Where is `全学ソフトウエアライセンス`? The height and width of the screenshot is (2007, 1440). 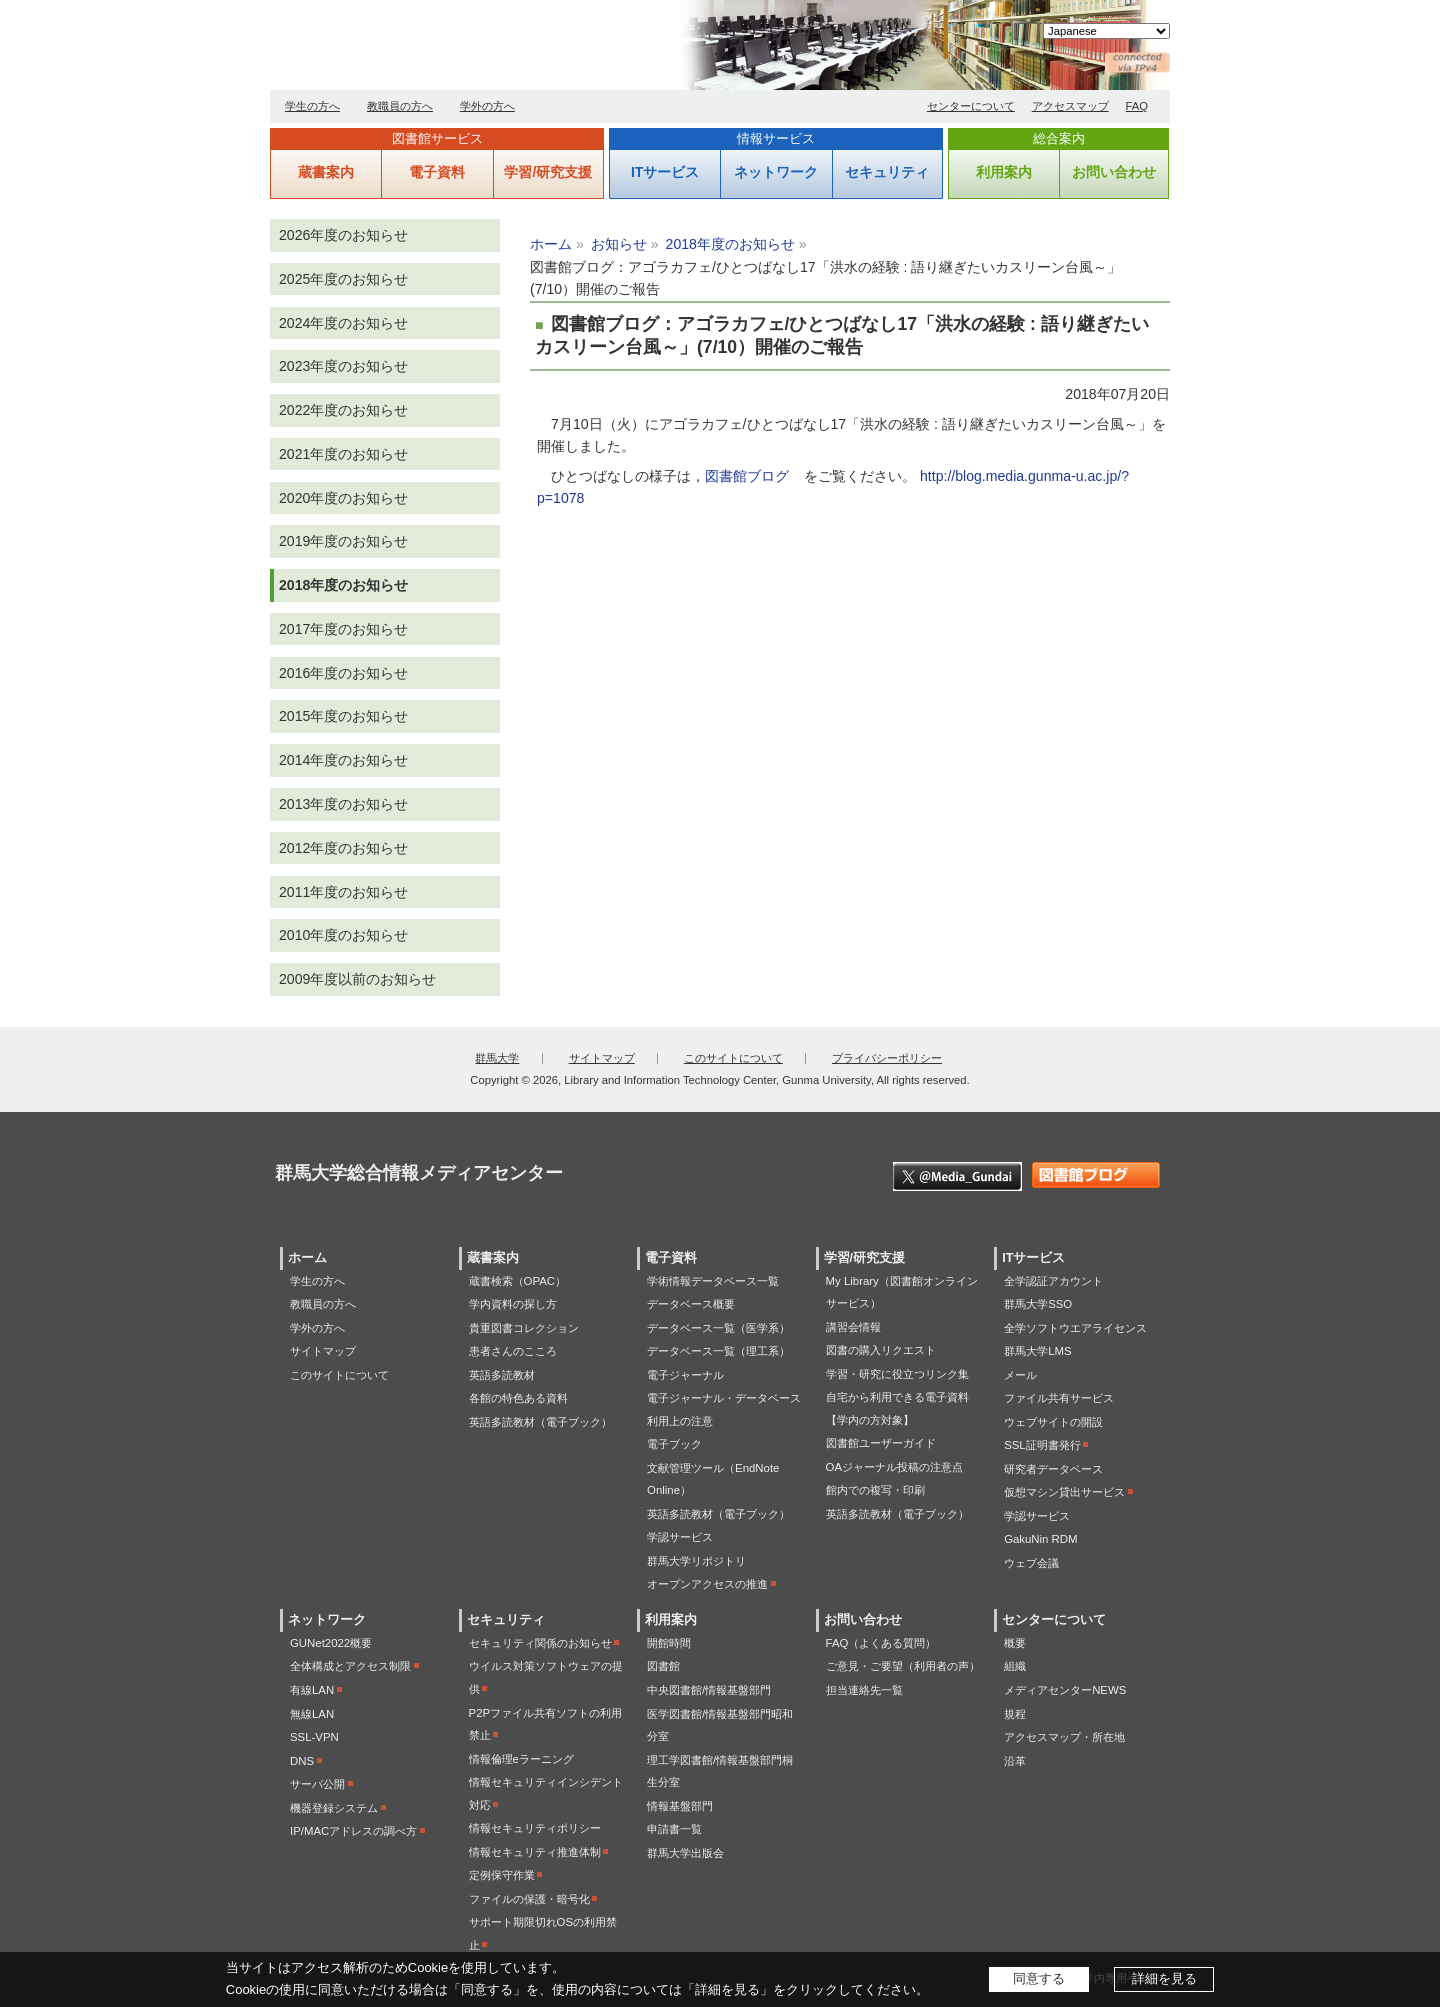
全学ソフトウエアライセンス is located at coordinates (1075, 1328).